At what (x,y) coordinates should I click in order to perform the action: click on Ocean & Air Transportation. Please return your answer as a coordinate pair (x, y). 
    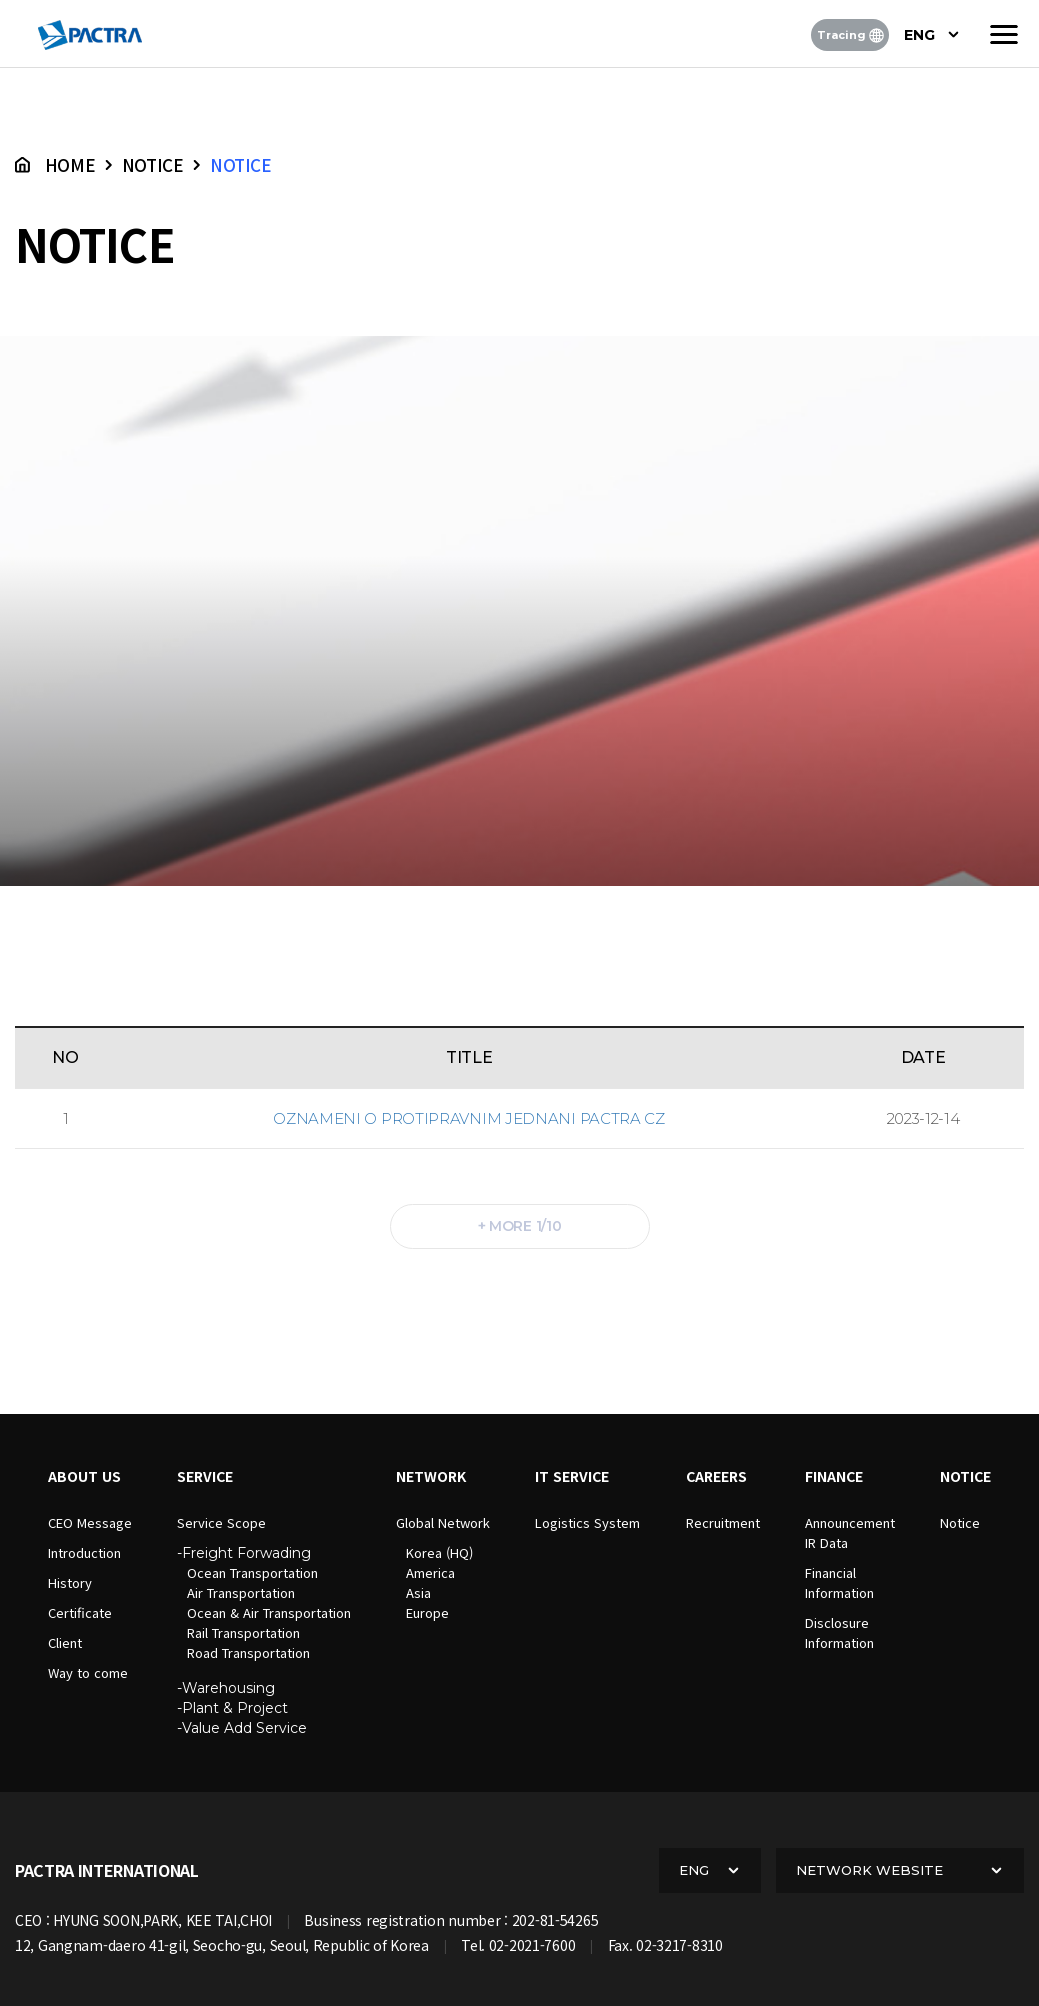
    Looking at the image, I should click on (269, 1612).